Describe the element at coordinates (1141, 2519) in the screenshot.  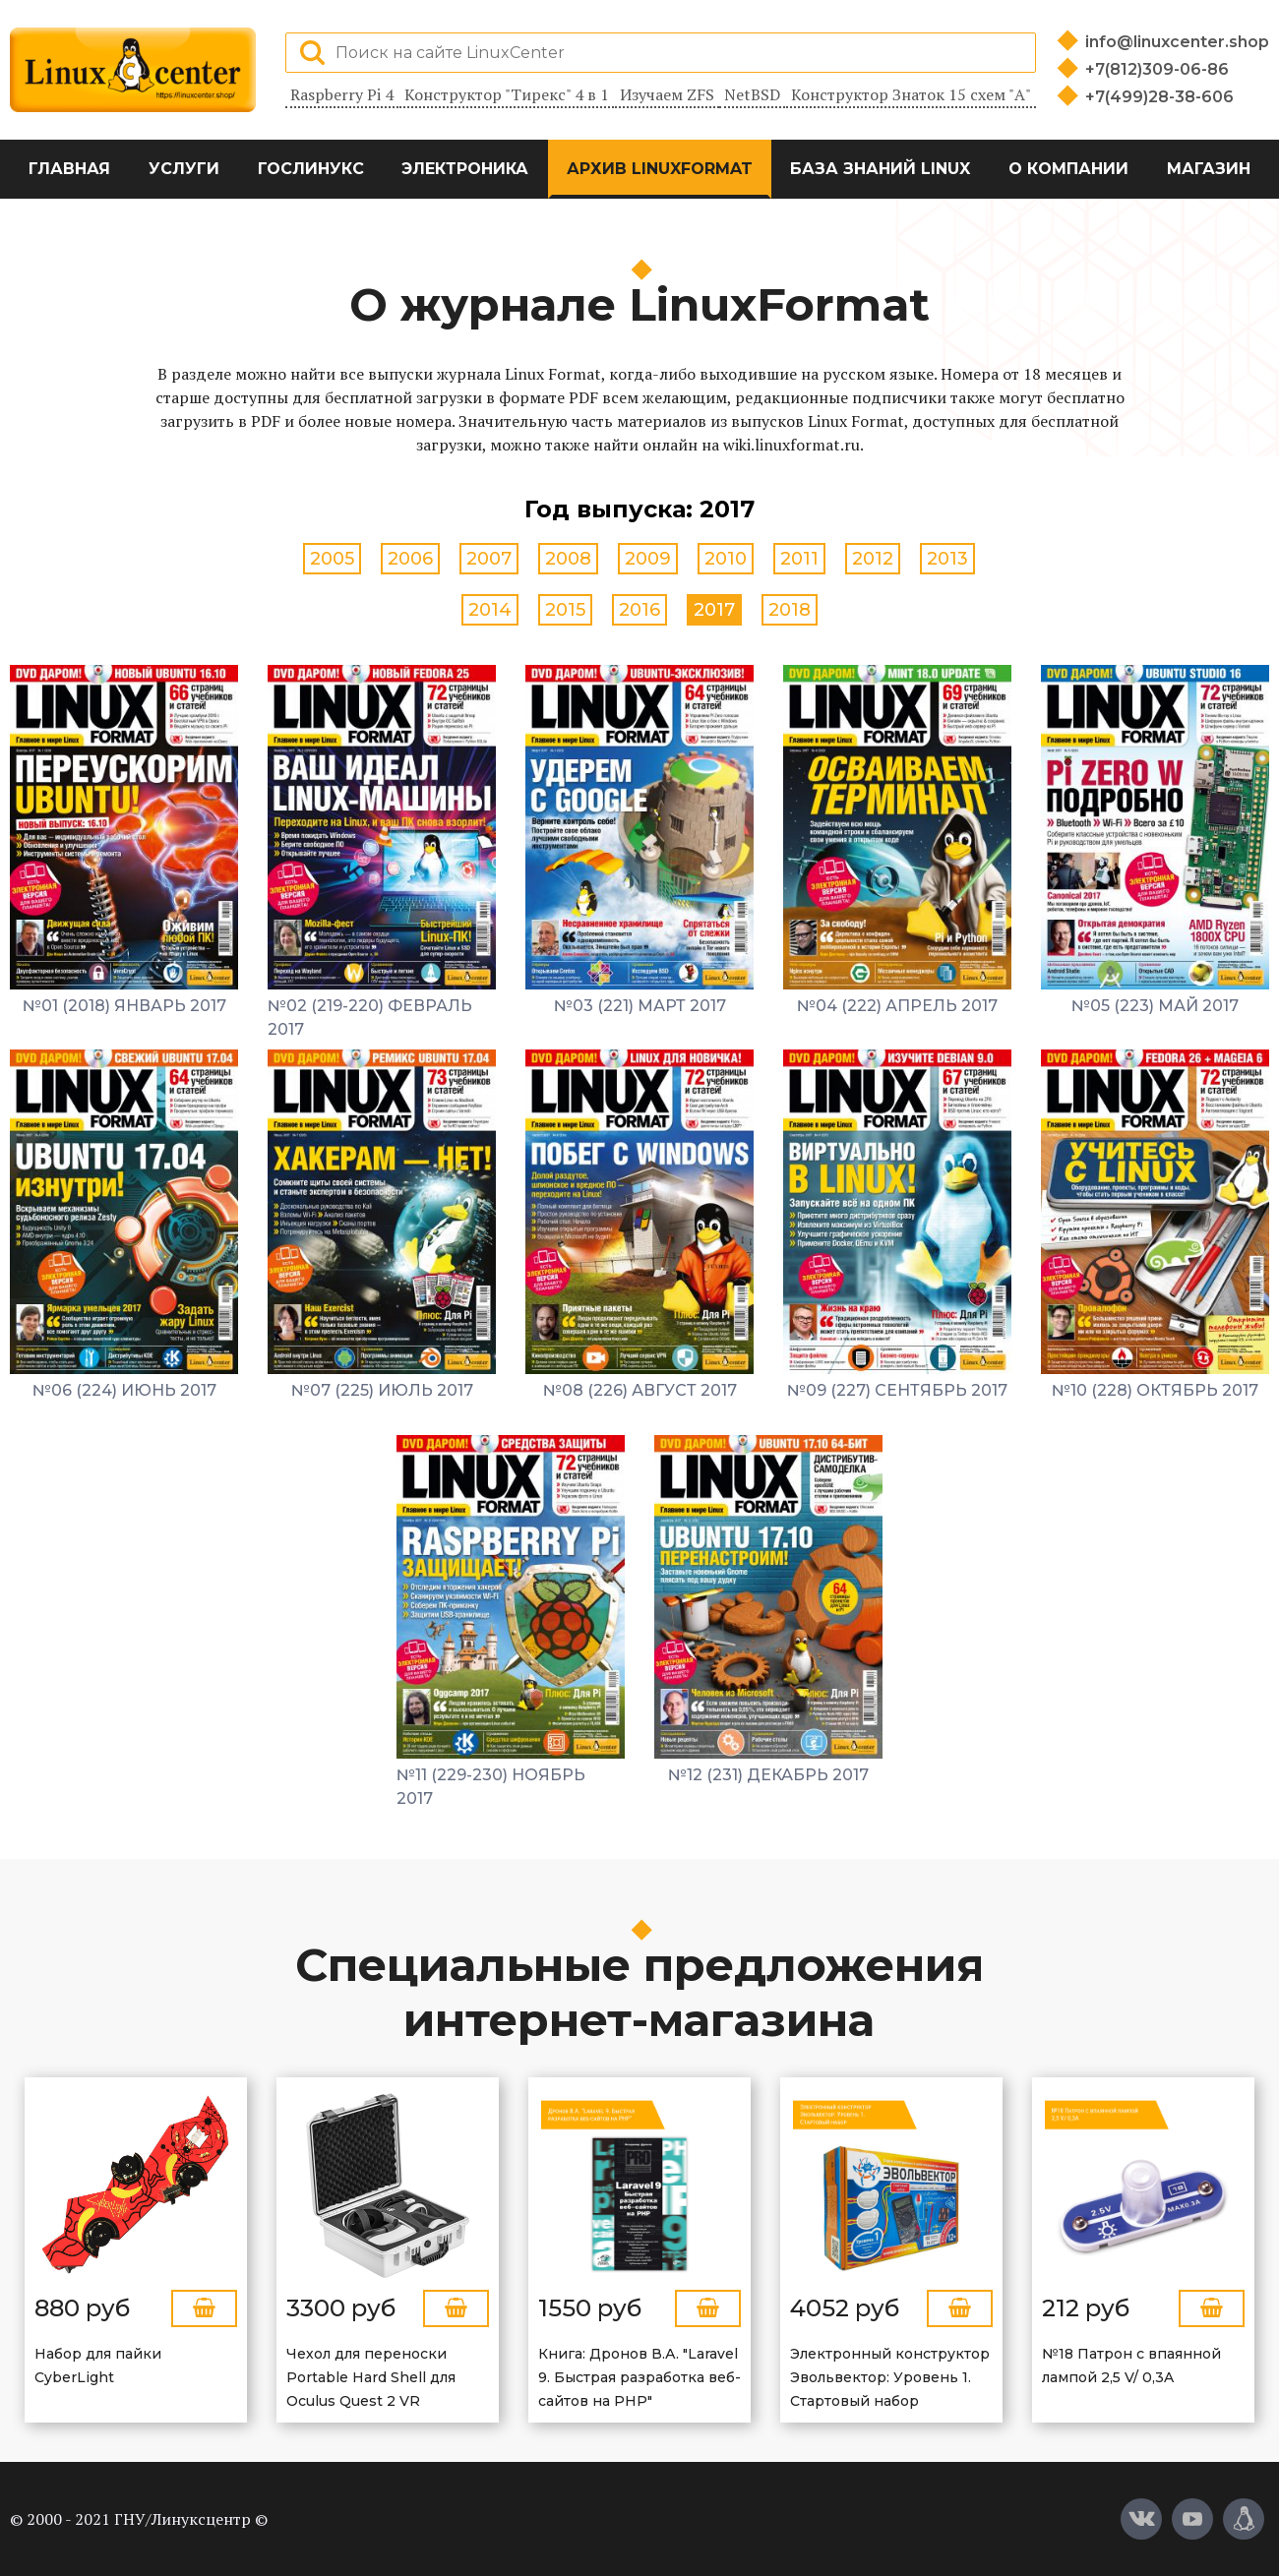
I see `[Вконтакте]` at that location.